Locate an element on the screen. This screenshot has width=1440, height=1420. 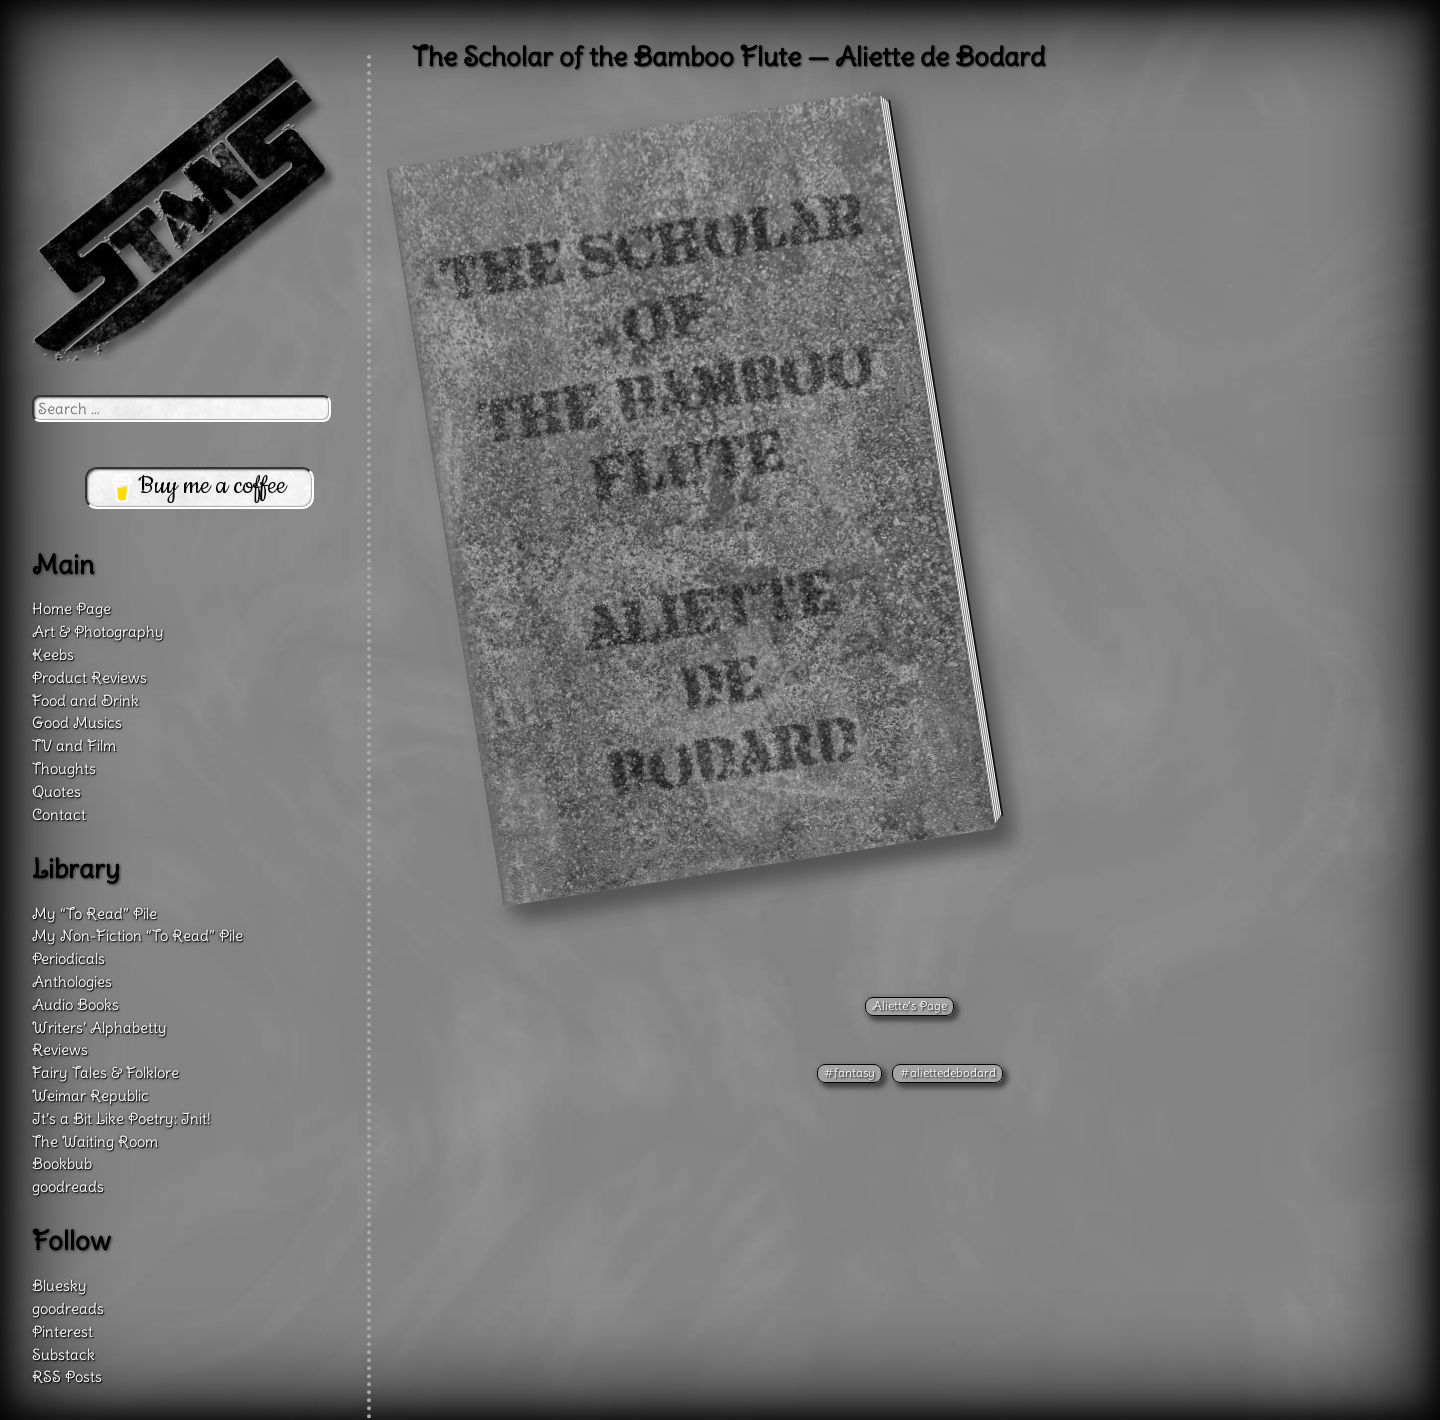
Audio Books is located at coordinates (75, 1004).